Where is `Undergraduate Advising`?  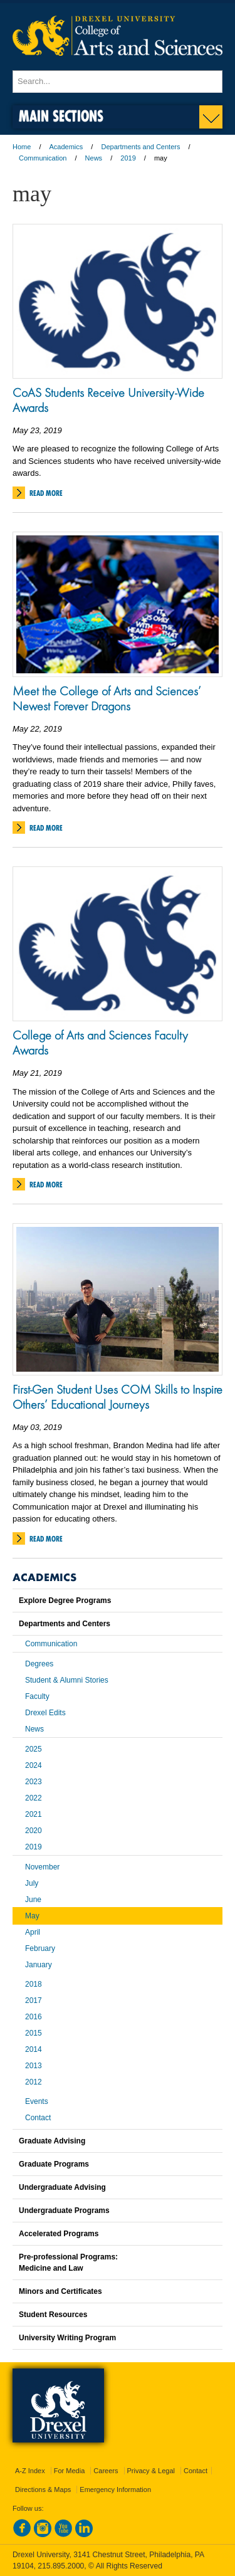 Undergraduate Advising is located at coordinates (62, 2187).